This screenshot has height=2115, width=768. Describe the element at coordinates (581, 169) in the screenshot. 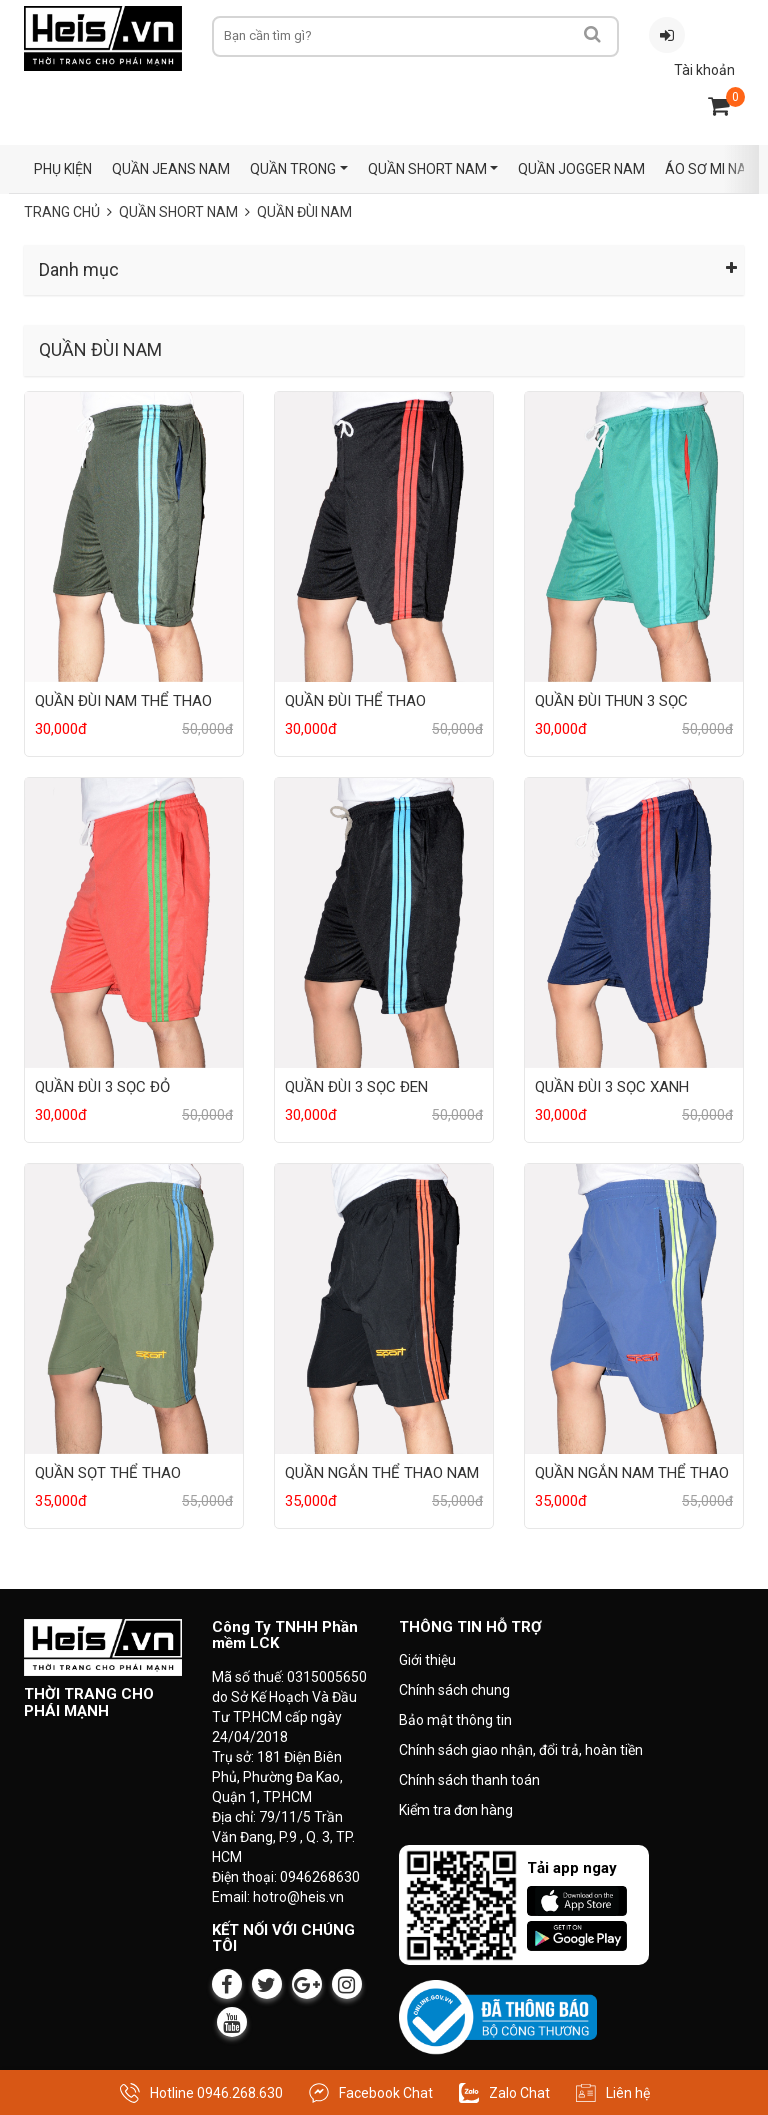

I see `QUẦN JOGGER NAM` at that location.